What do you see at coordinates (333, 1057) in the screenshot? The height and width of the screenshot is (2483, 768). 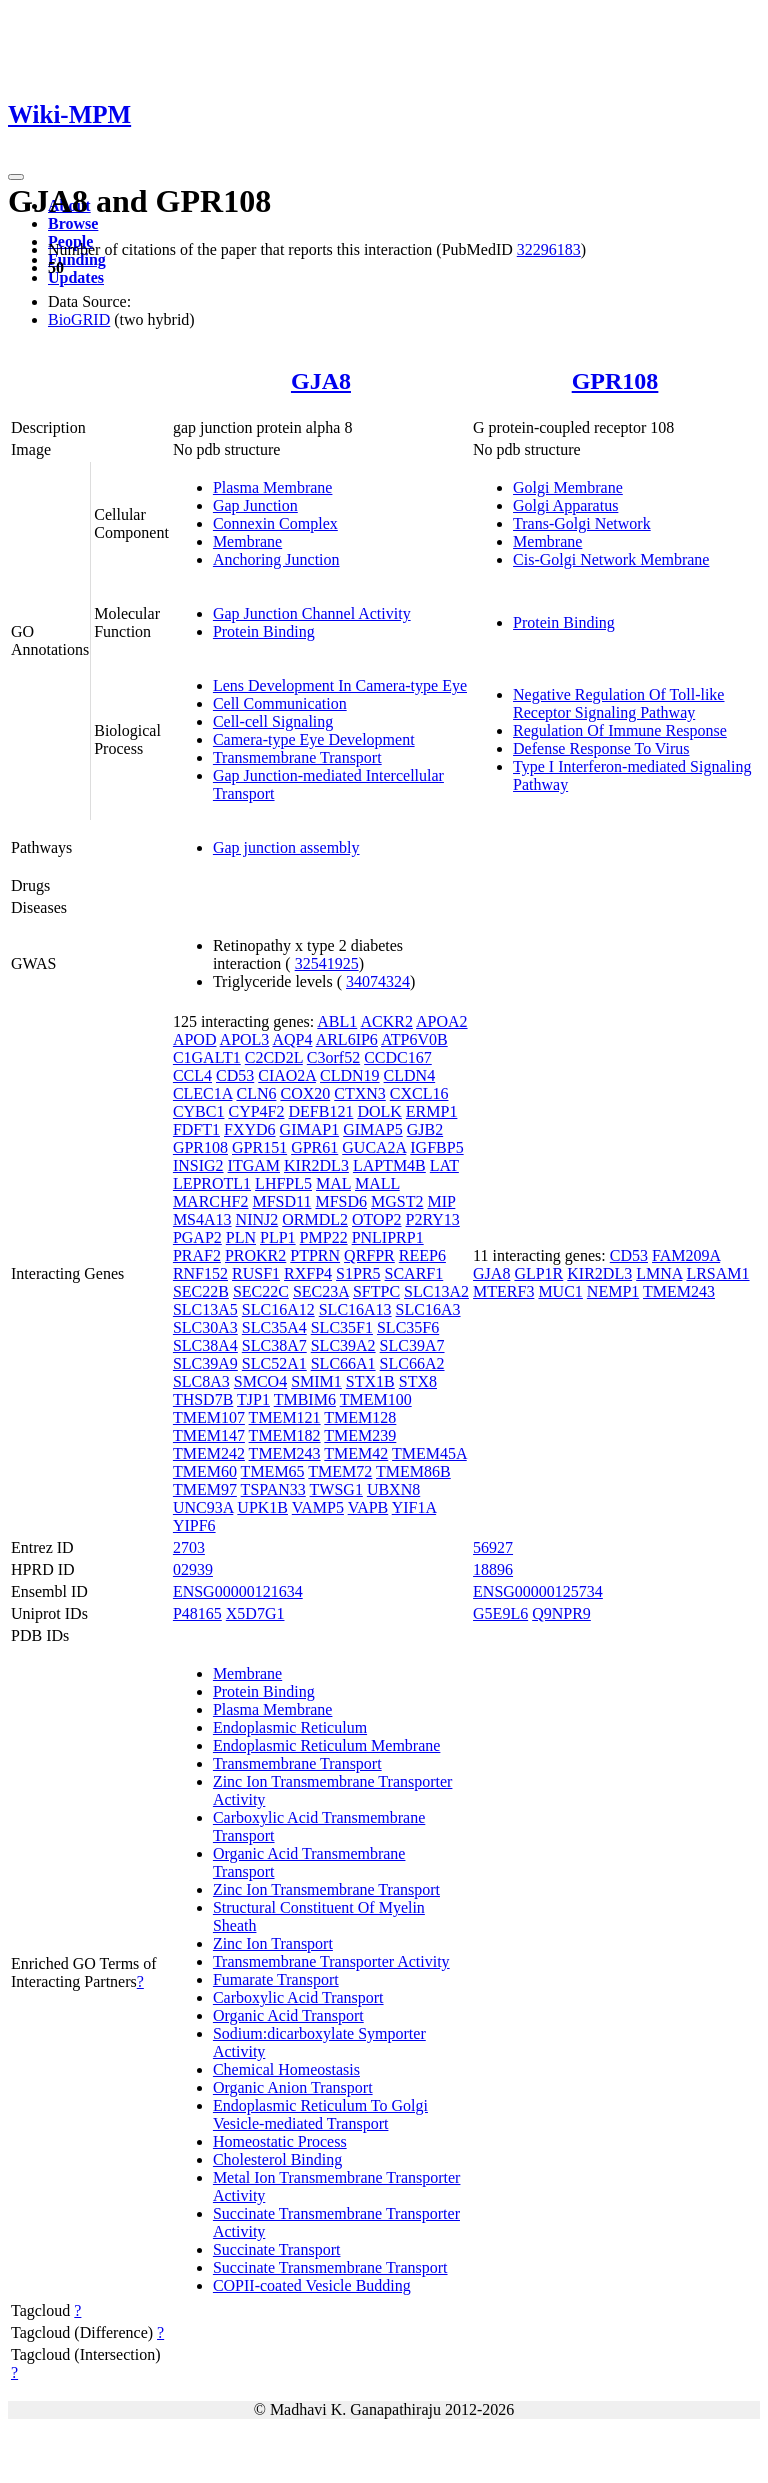 I see `C3orf52` at bounding box center [333, 1057].